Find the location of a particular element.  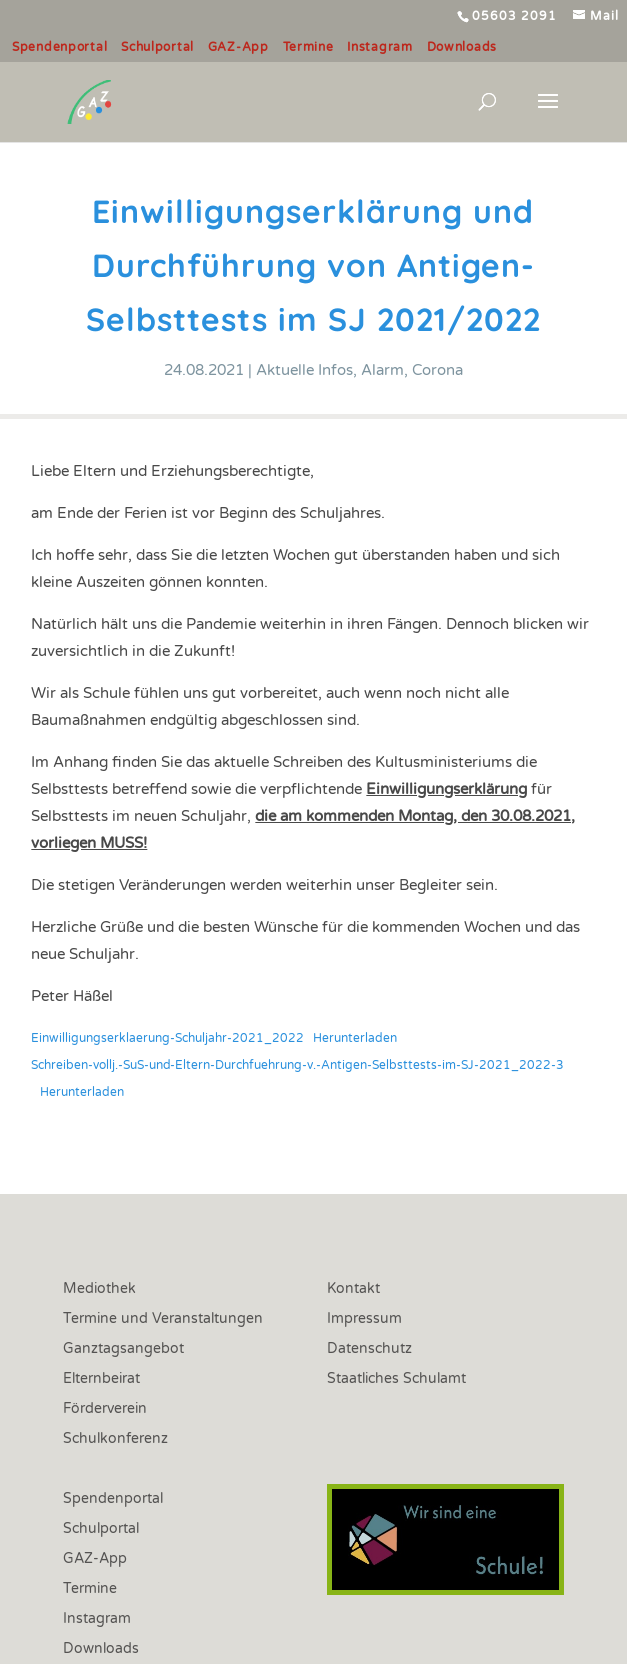

Aktuelle Infos is located at coordinates (304, 370).